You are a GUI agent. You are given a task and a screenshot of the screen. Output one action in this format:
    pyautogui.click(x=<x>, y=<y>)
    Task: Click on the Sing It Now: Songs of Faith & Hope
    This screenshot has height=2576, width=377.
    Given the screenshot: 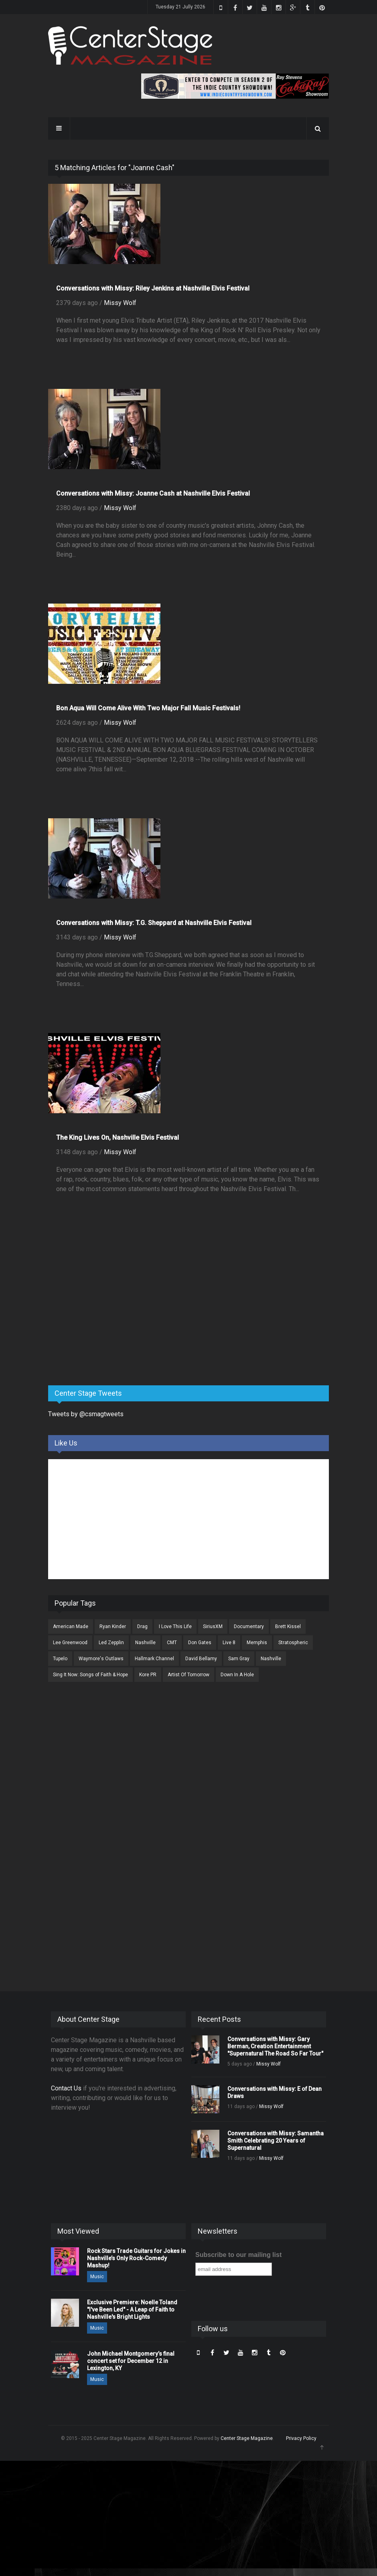 What is the action you would take?
    pyautogui.click(x=90, y=1674)
    